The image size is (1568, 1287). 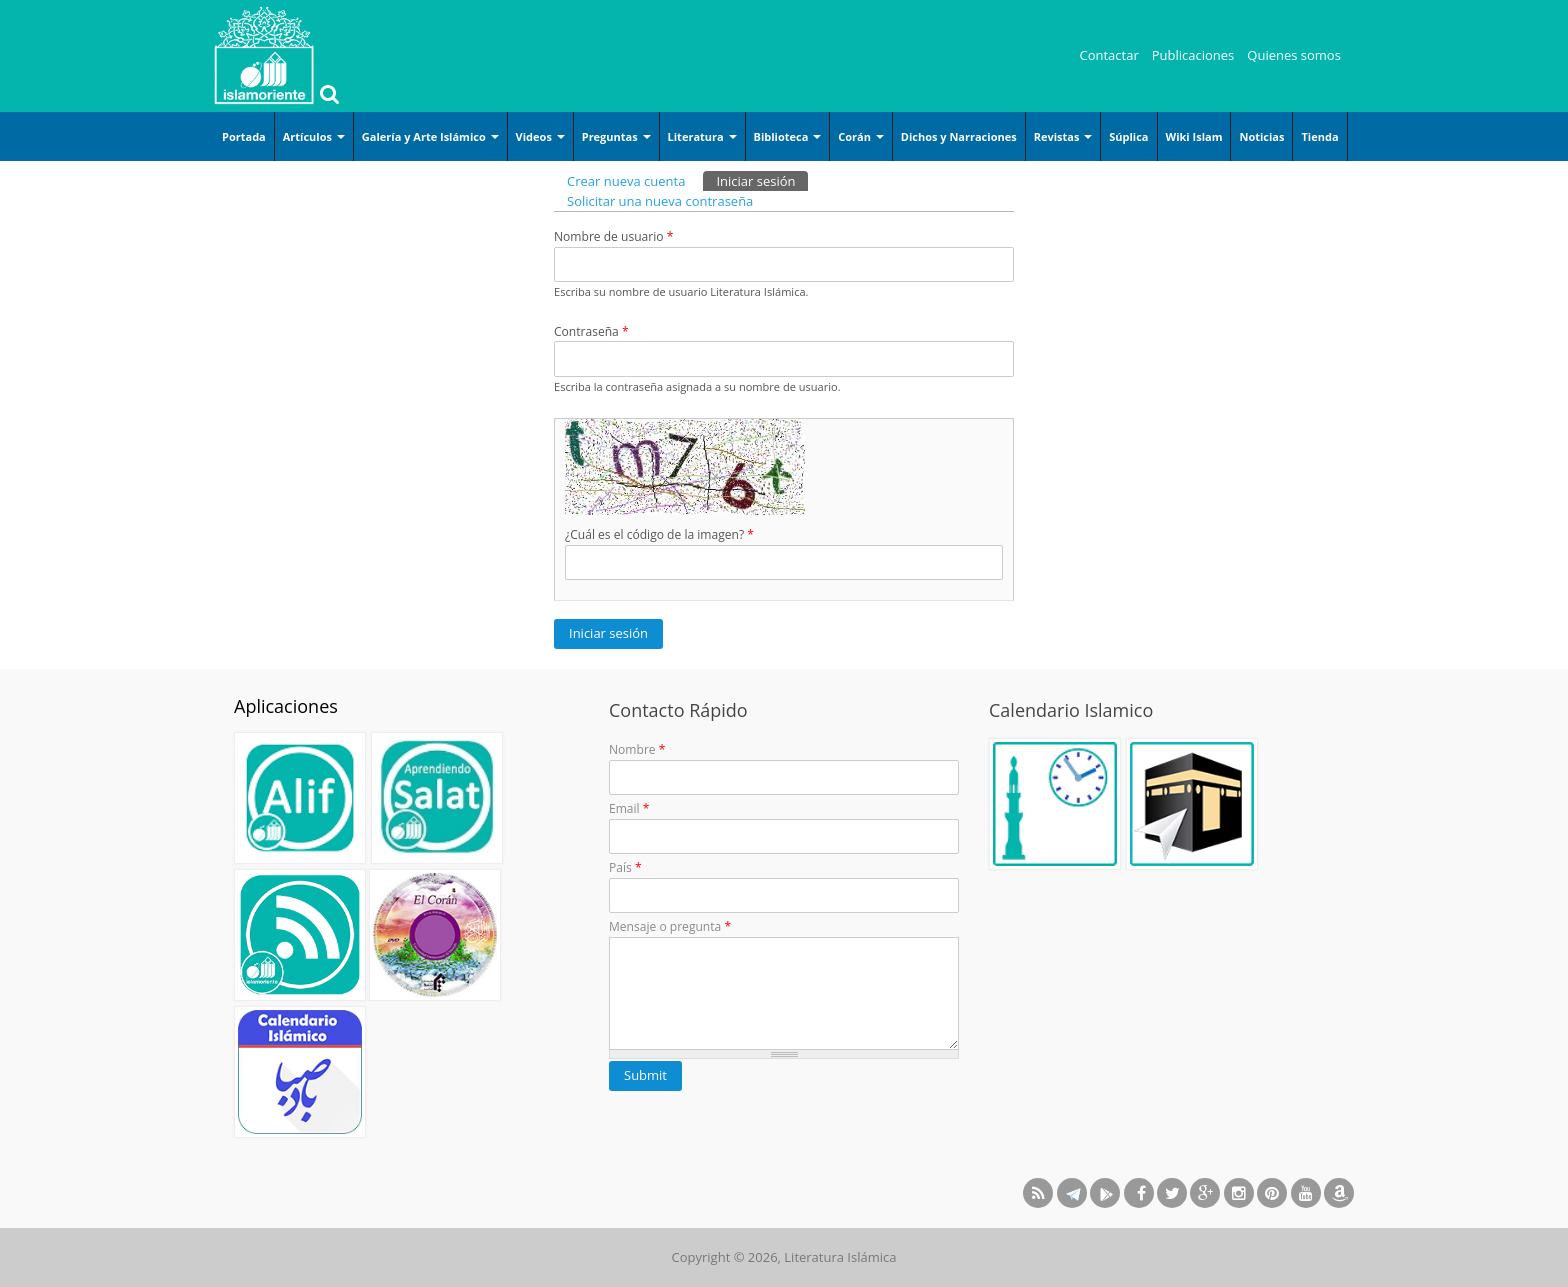 What do you see at coordinates (430, 136) in the screenshot?
I see `Galería y Arte Islámico` at bounding box center [430, 136].